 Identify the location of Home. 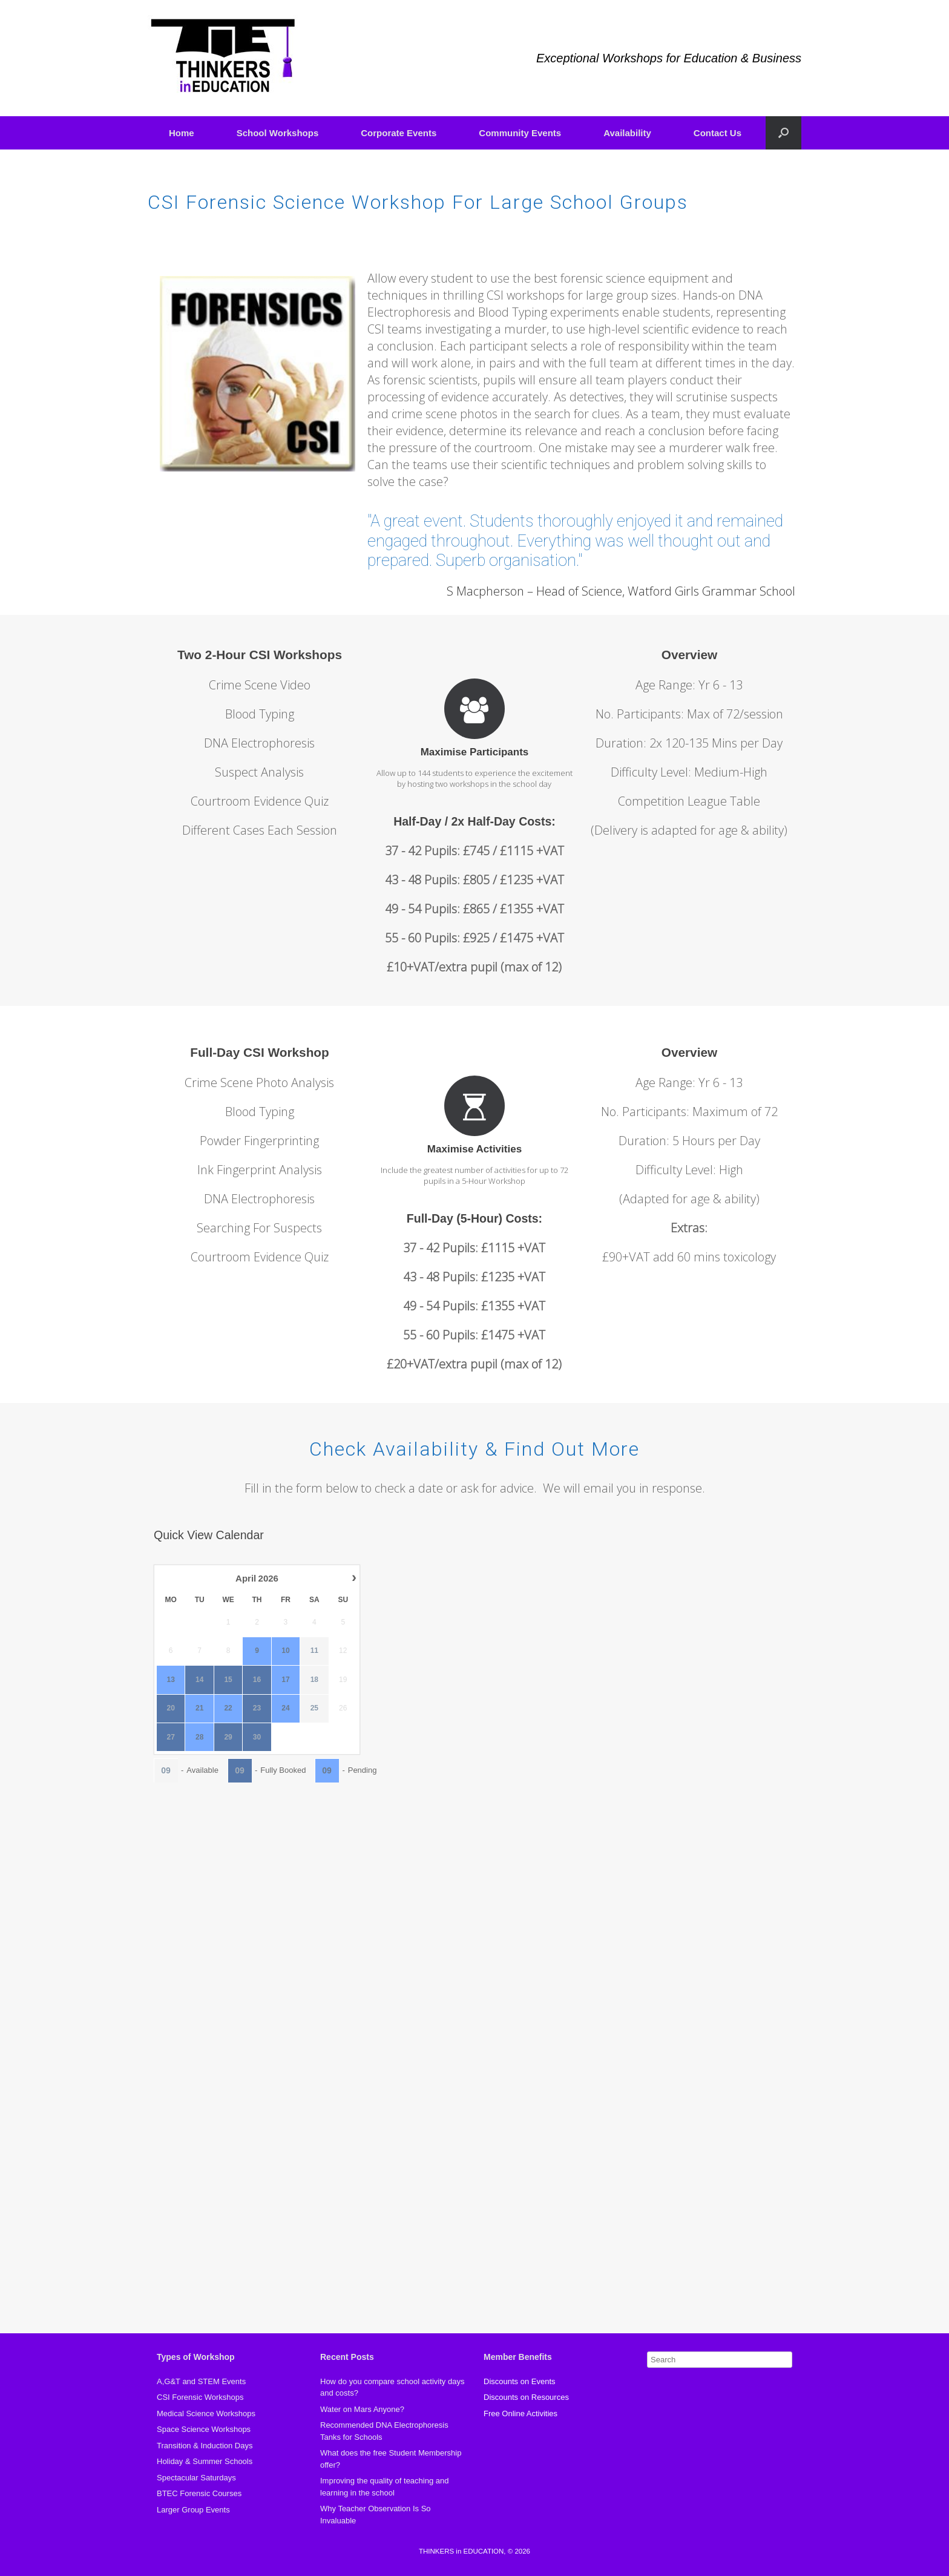
(181, 133).